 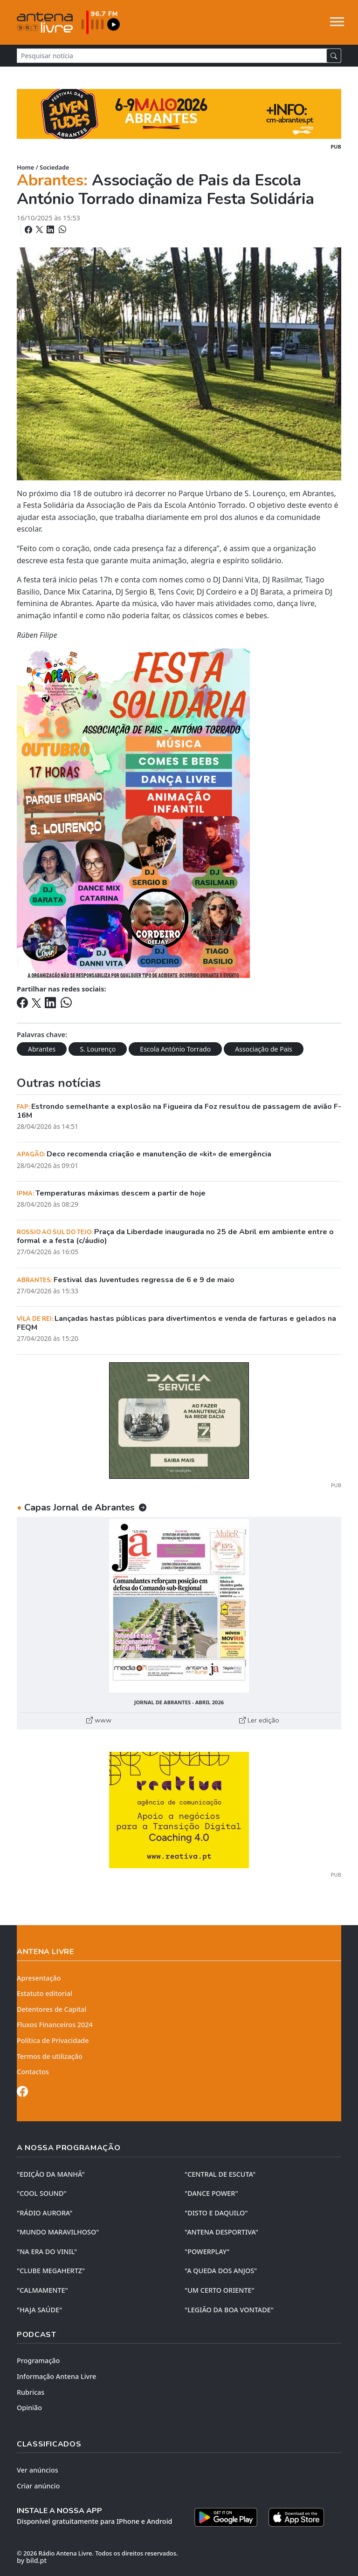 I want to click on Termos de utilização, so click(x=50, y=2056).